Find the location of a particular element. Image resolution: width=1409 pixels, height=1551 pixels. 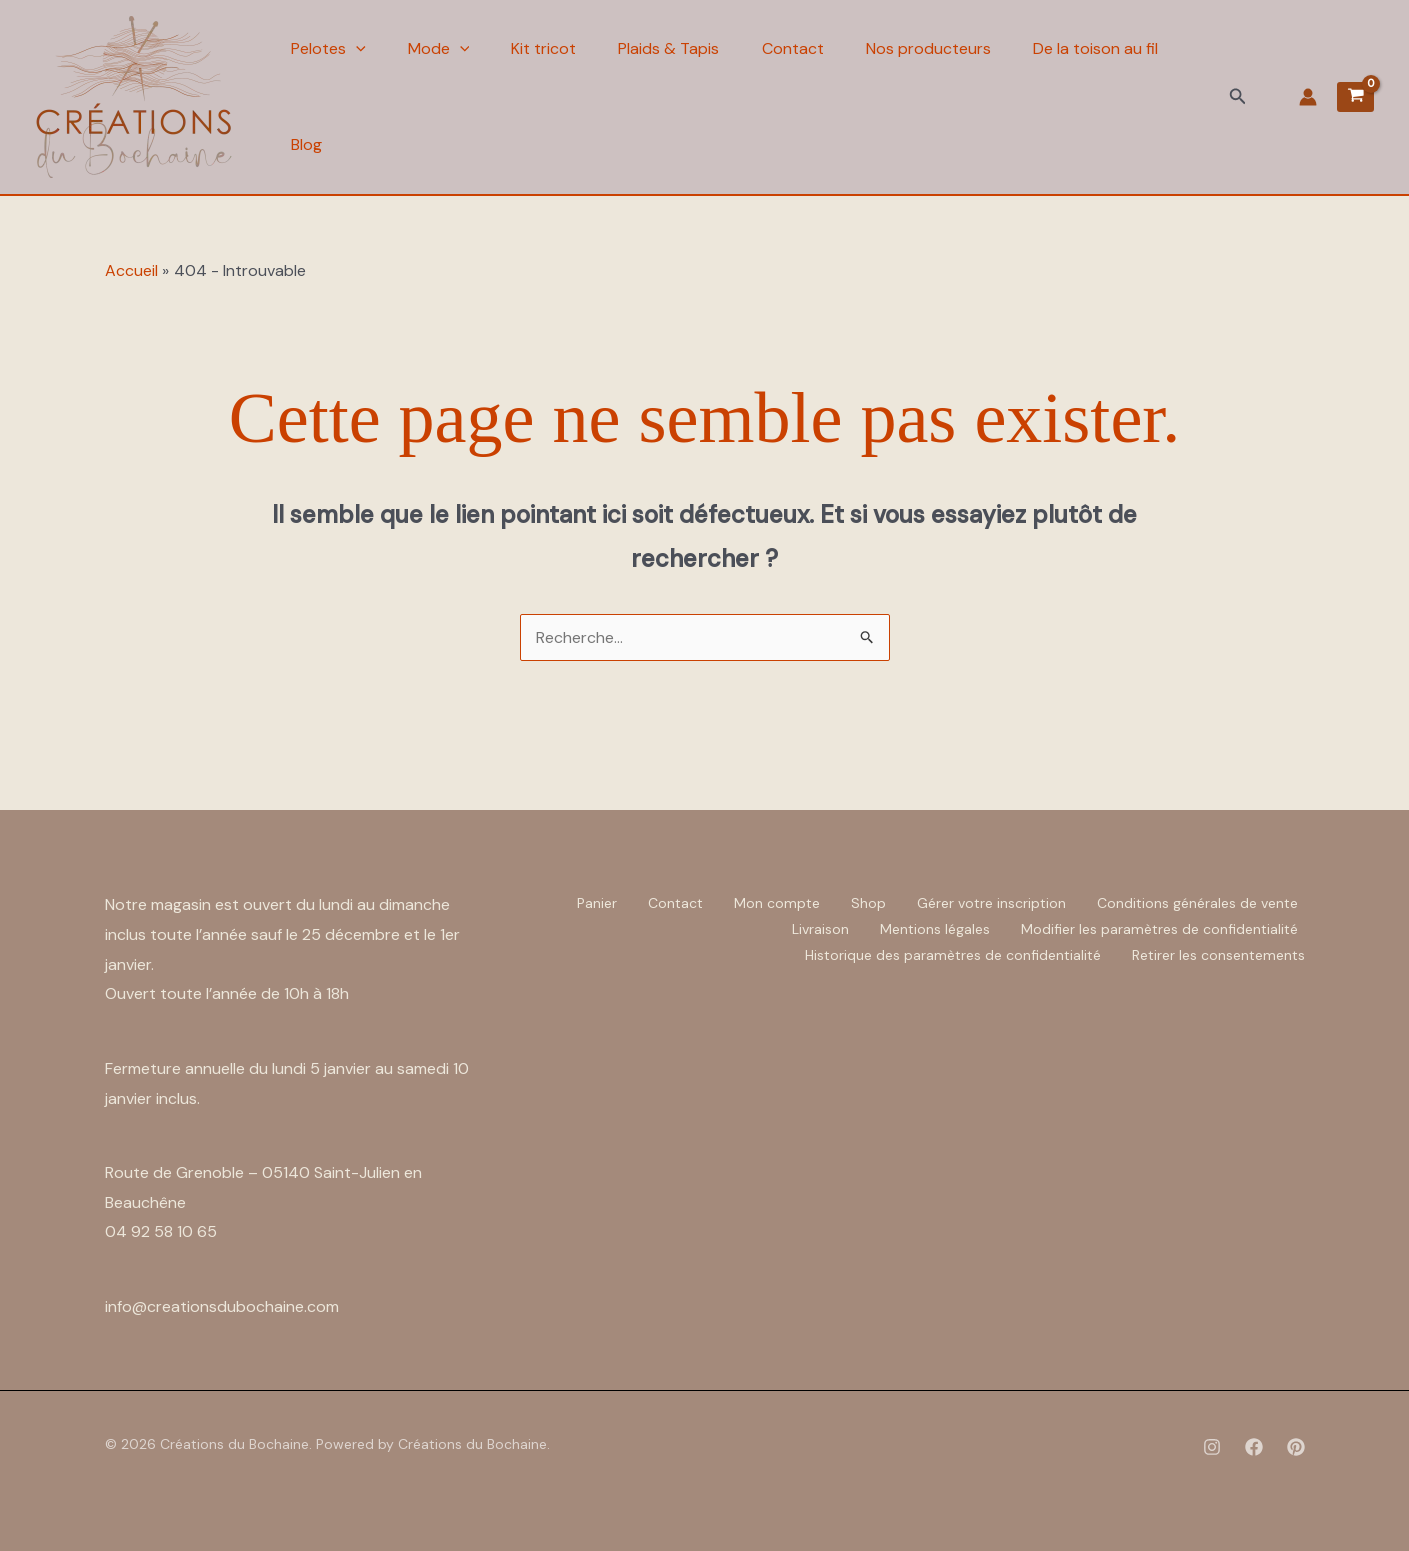

[Facebook] is located at coordinates (1254, 1447).